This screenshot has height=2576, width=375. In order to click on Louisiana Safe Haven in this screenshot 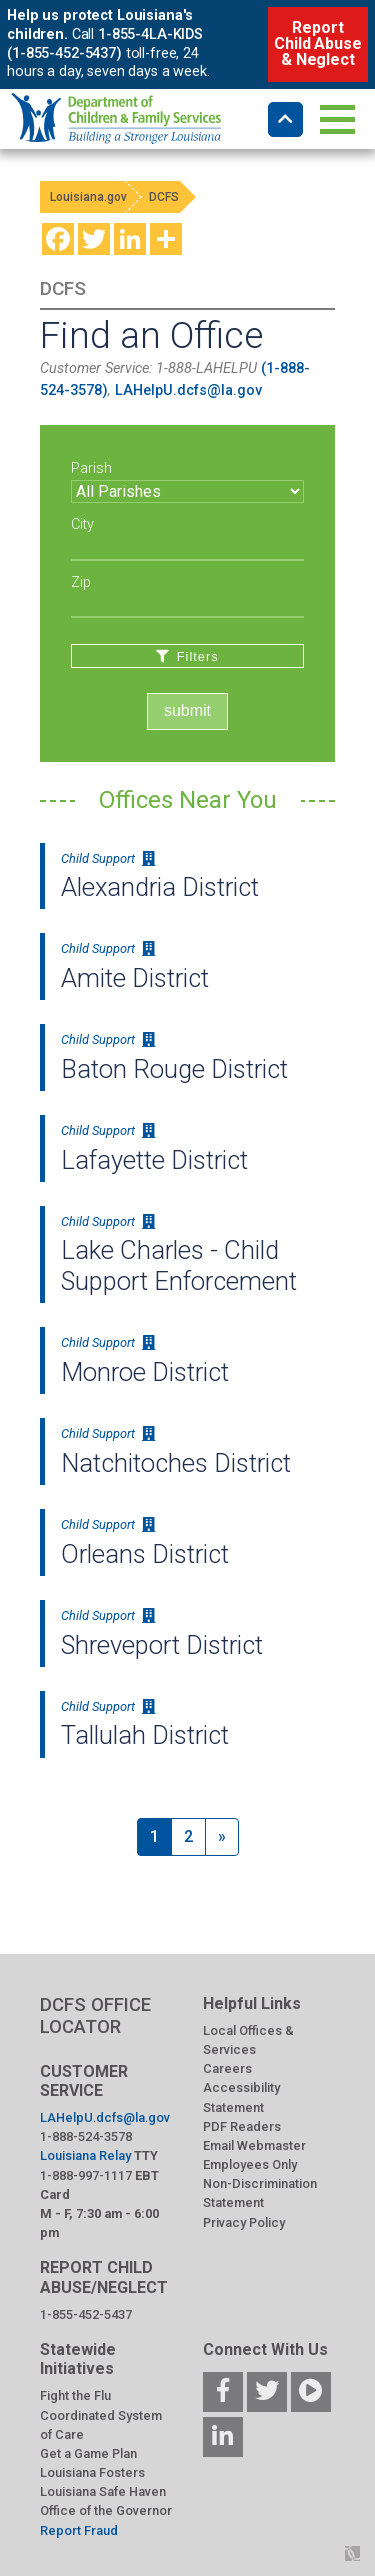, I will do `click(103, 2491)`.